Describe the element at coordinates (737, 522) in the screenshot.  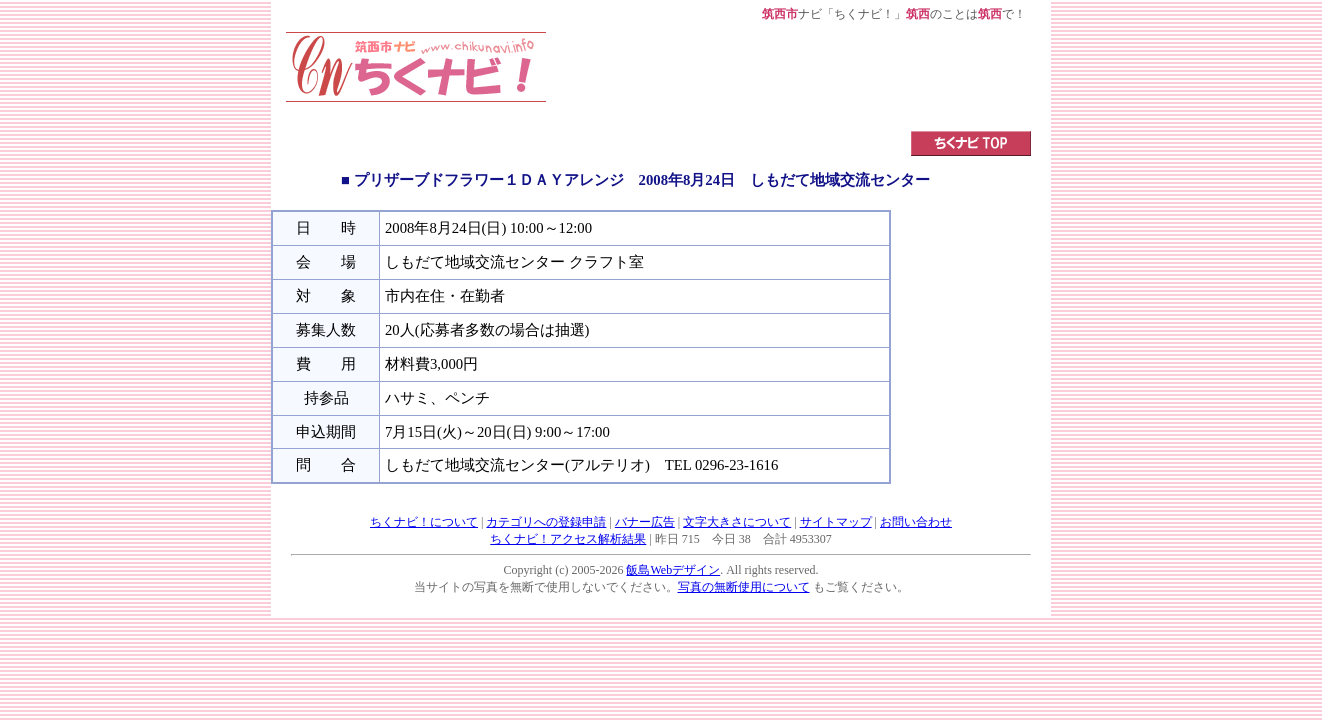
I see `文字大きさについて` at that location.